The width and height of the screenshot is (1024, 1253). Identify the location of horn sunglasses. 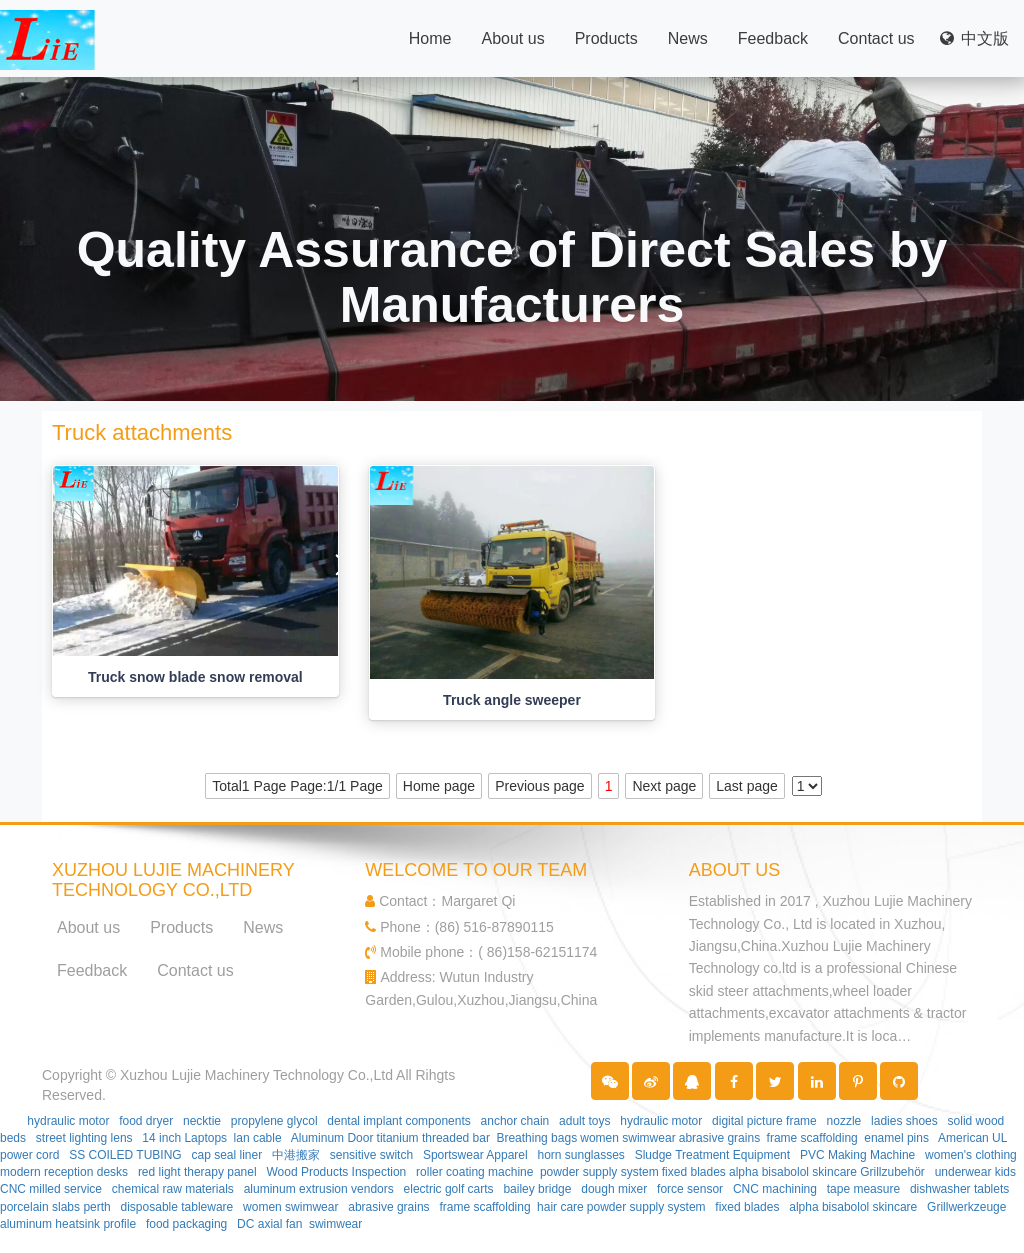
(580, 1155).